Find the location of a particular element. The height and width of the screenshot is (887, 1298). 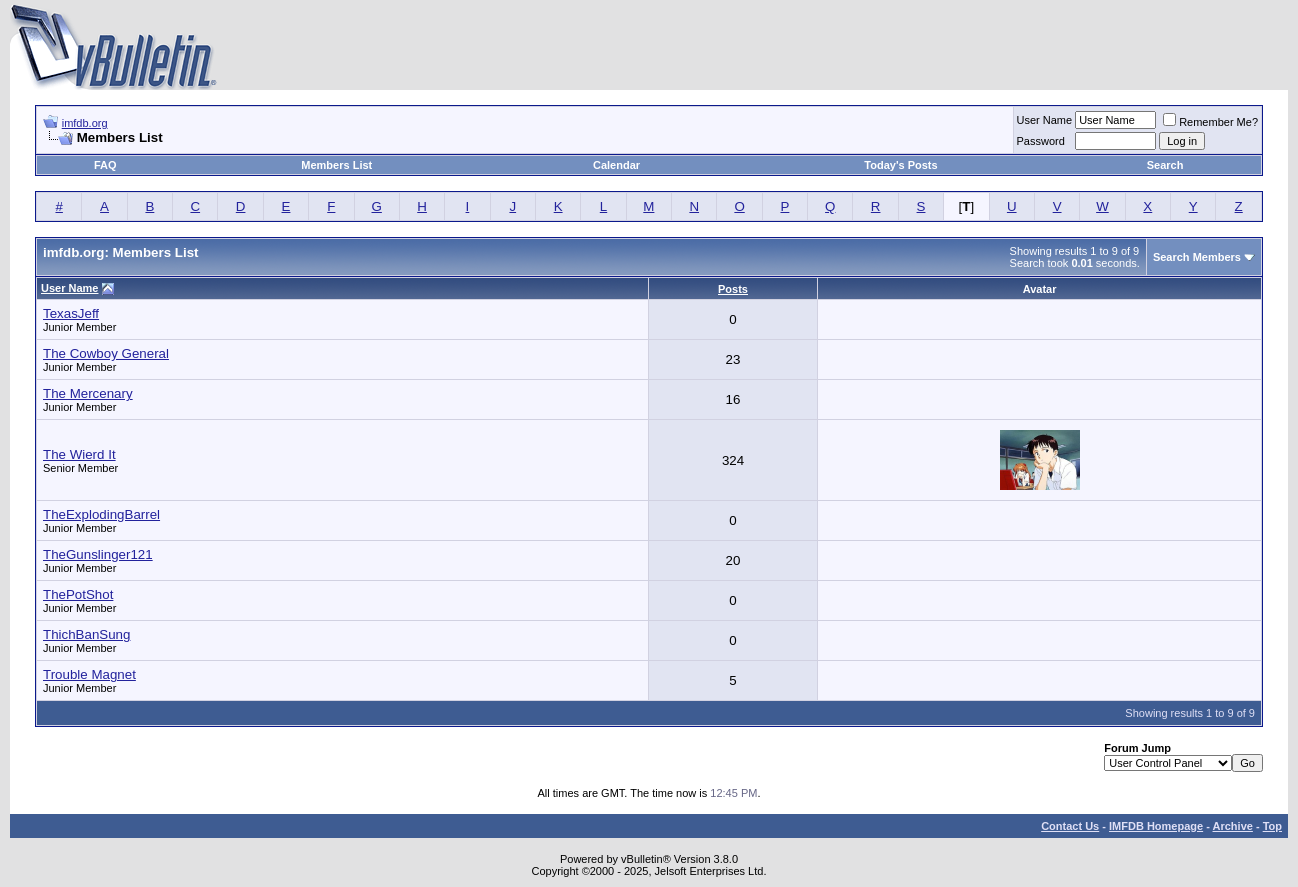

Contact Us is located at coordinates (1070, 826).